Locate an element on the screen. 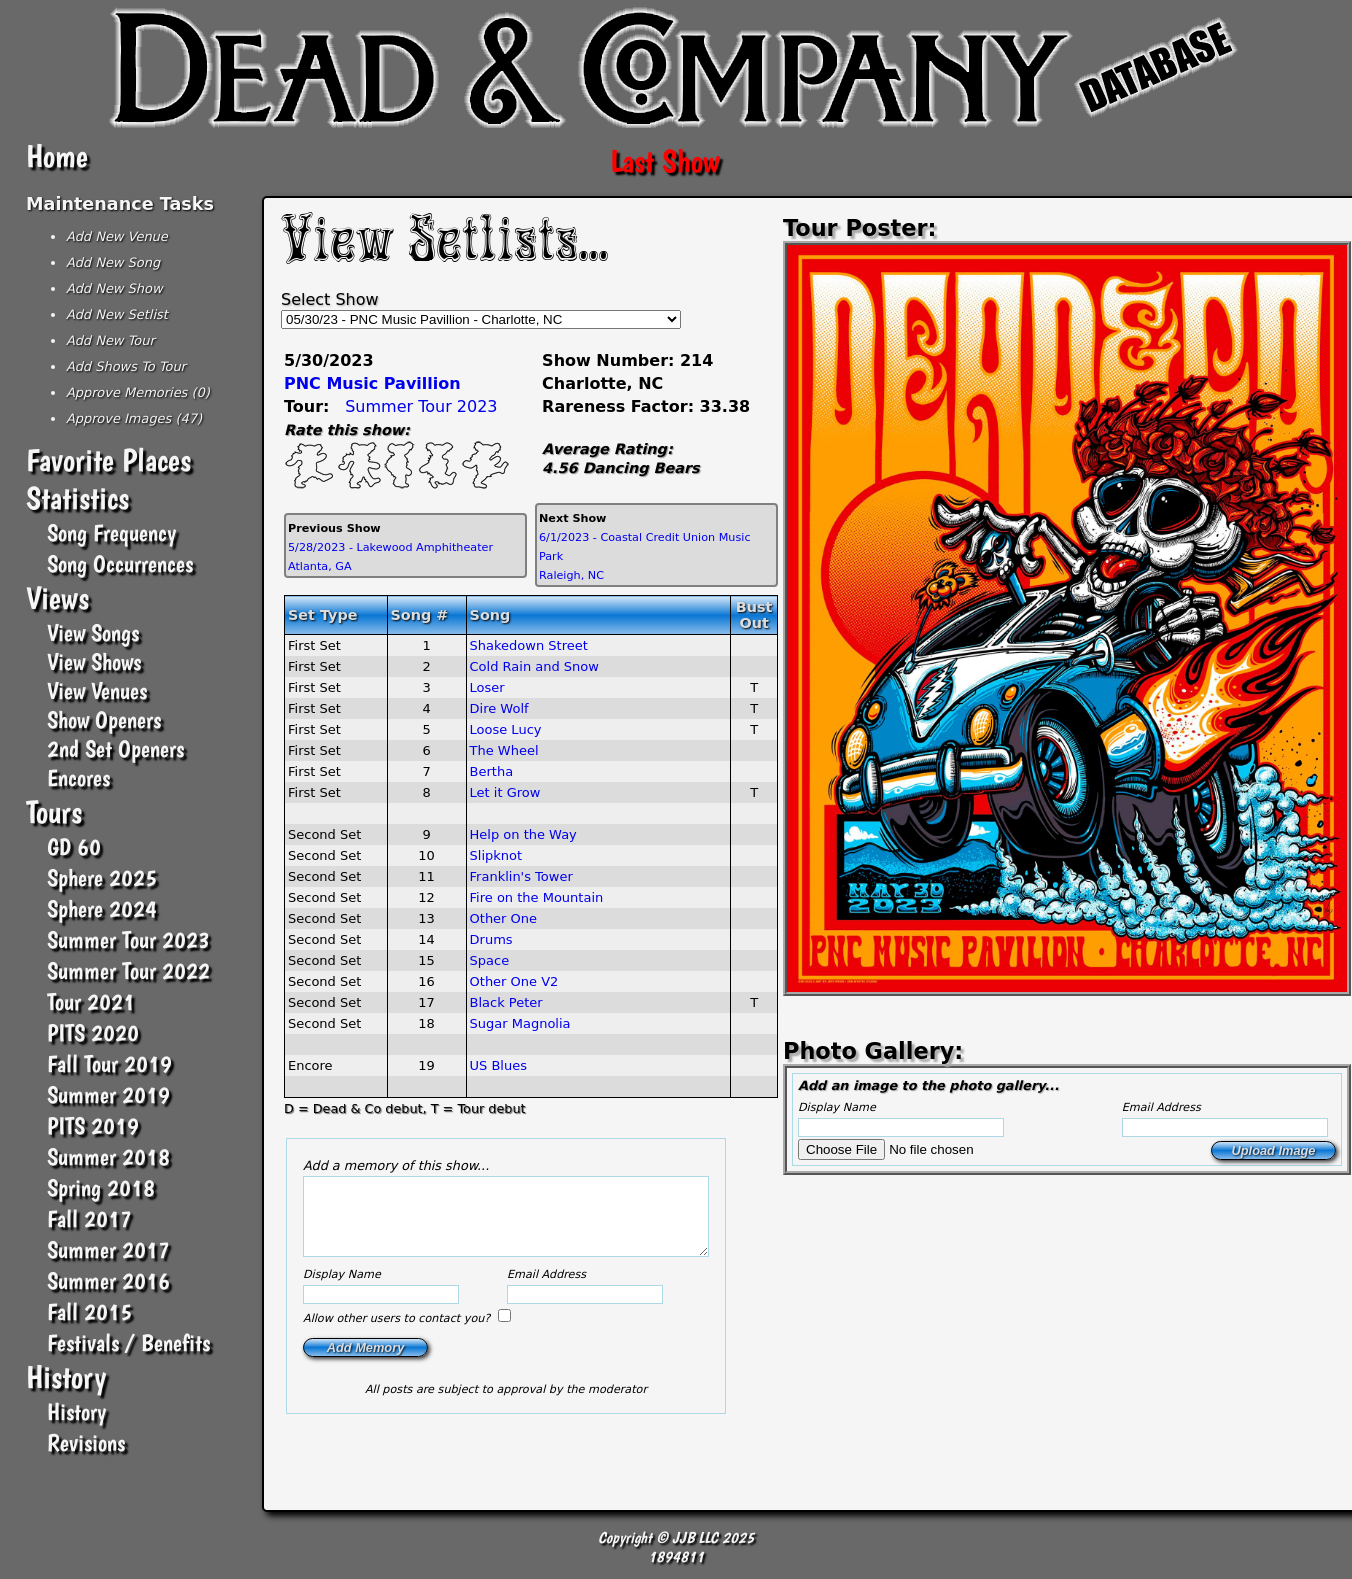 The width and height of the screenshot is (1352, 1579). Last Show is located at coordinates (665, 161).